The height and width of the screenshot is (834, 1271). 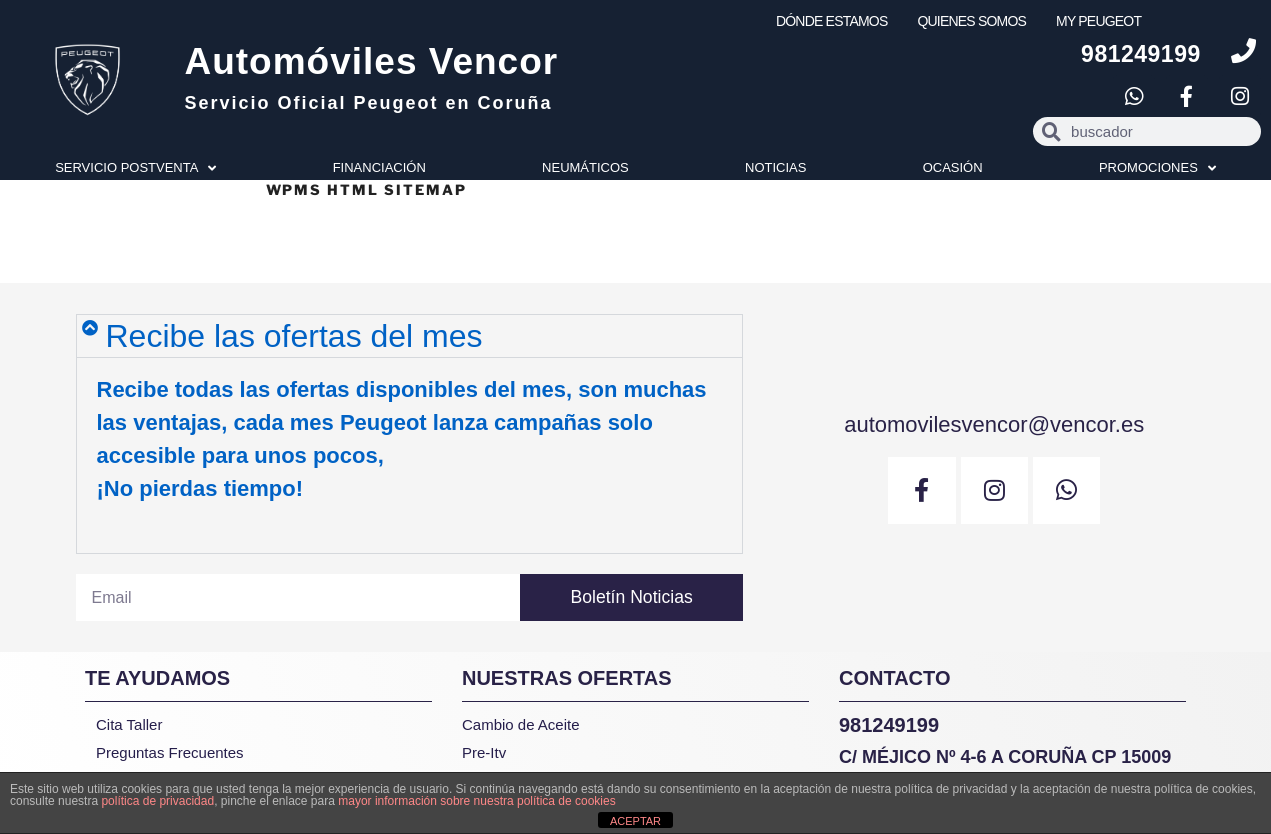 I want to click on 981249199, so click(x=1141, y=54).